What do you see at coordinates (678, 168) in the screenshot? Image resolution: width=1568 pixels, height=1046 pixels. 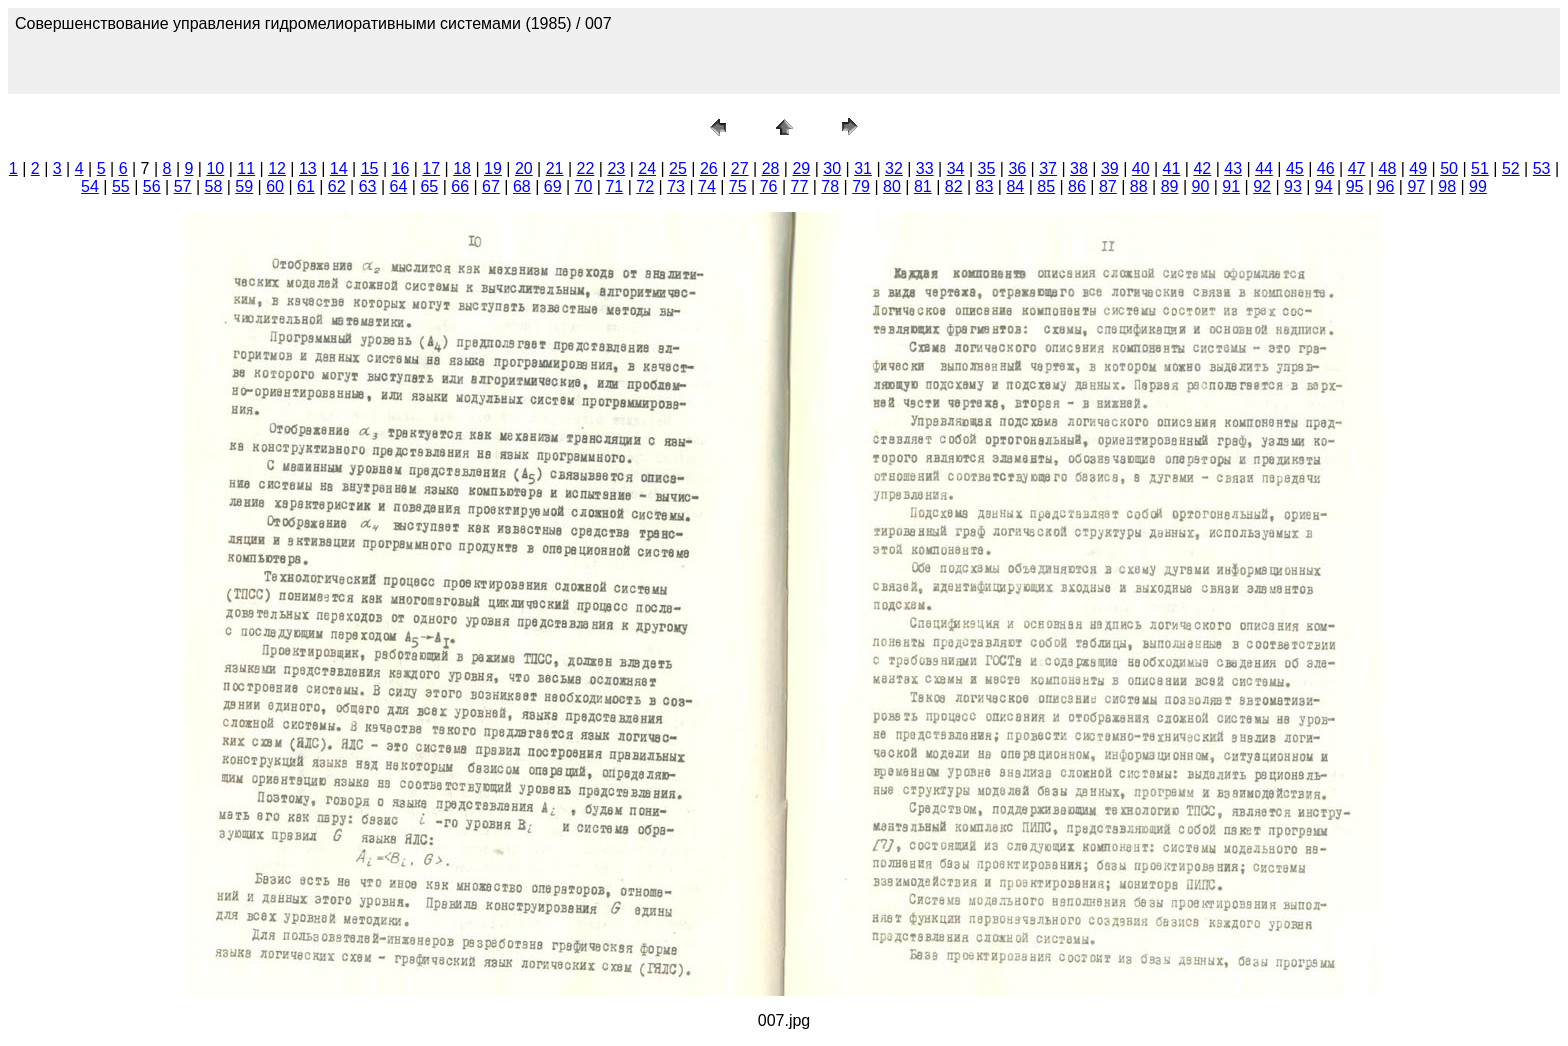 I see `25` at bounding box center [678, 168].